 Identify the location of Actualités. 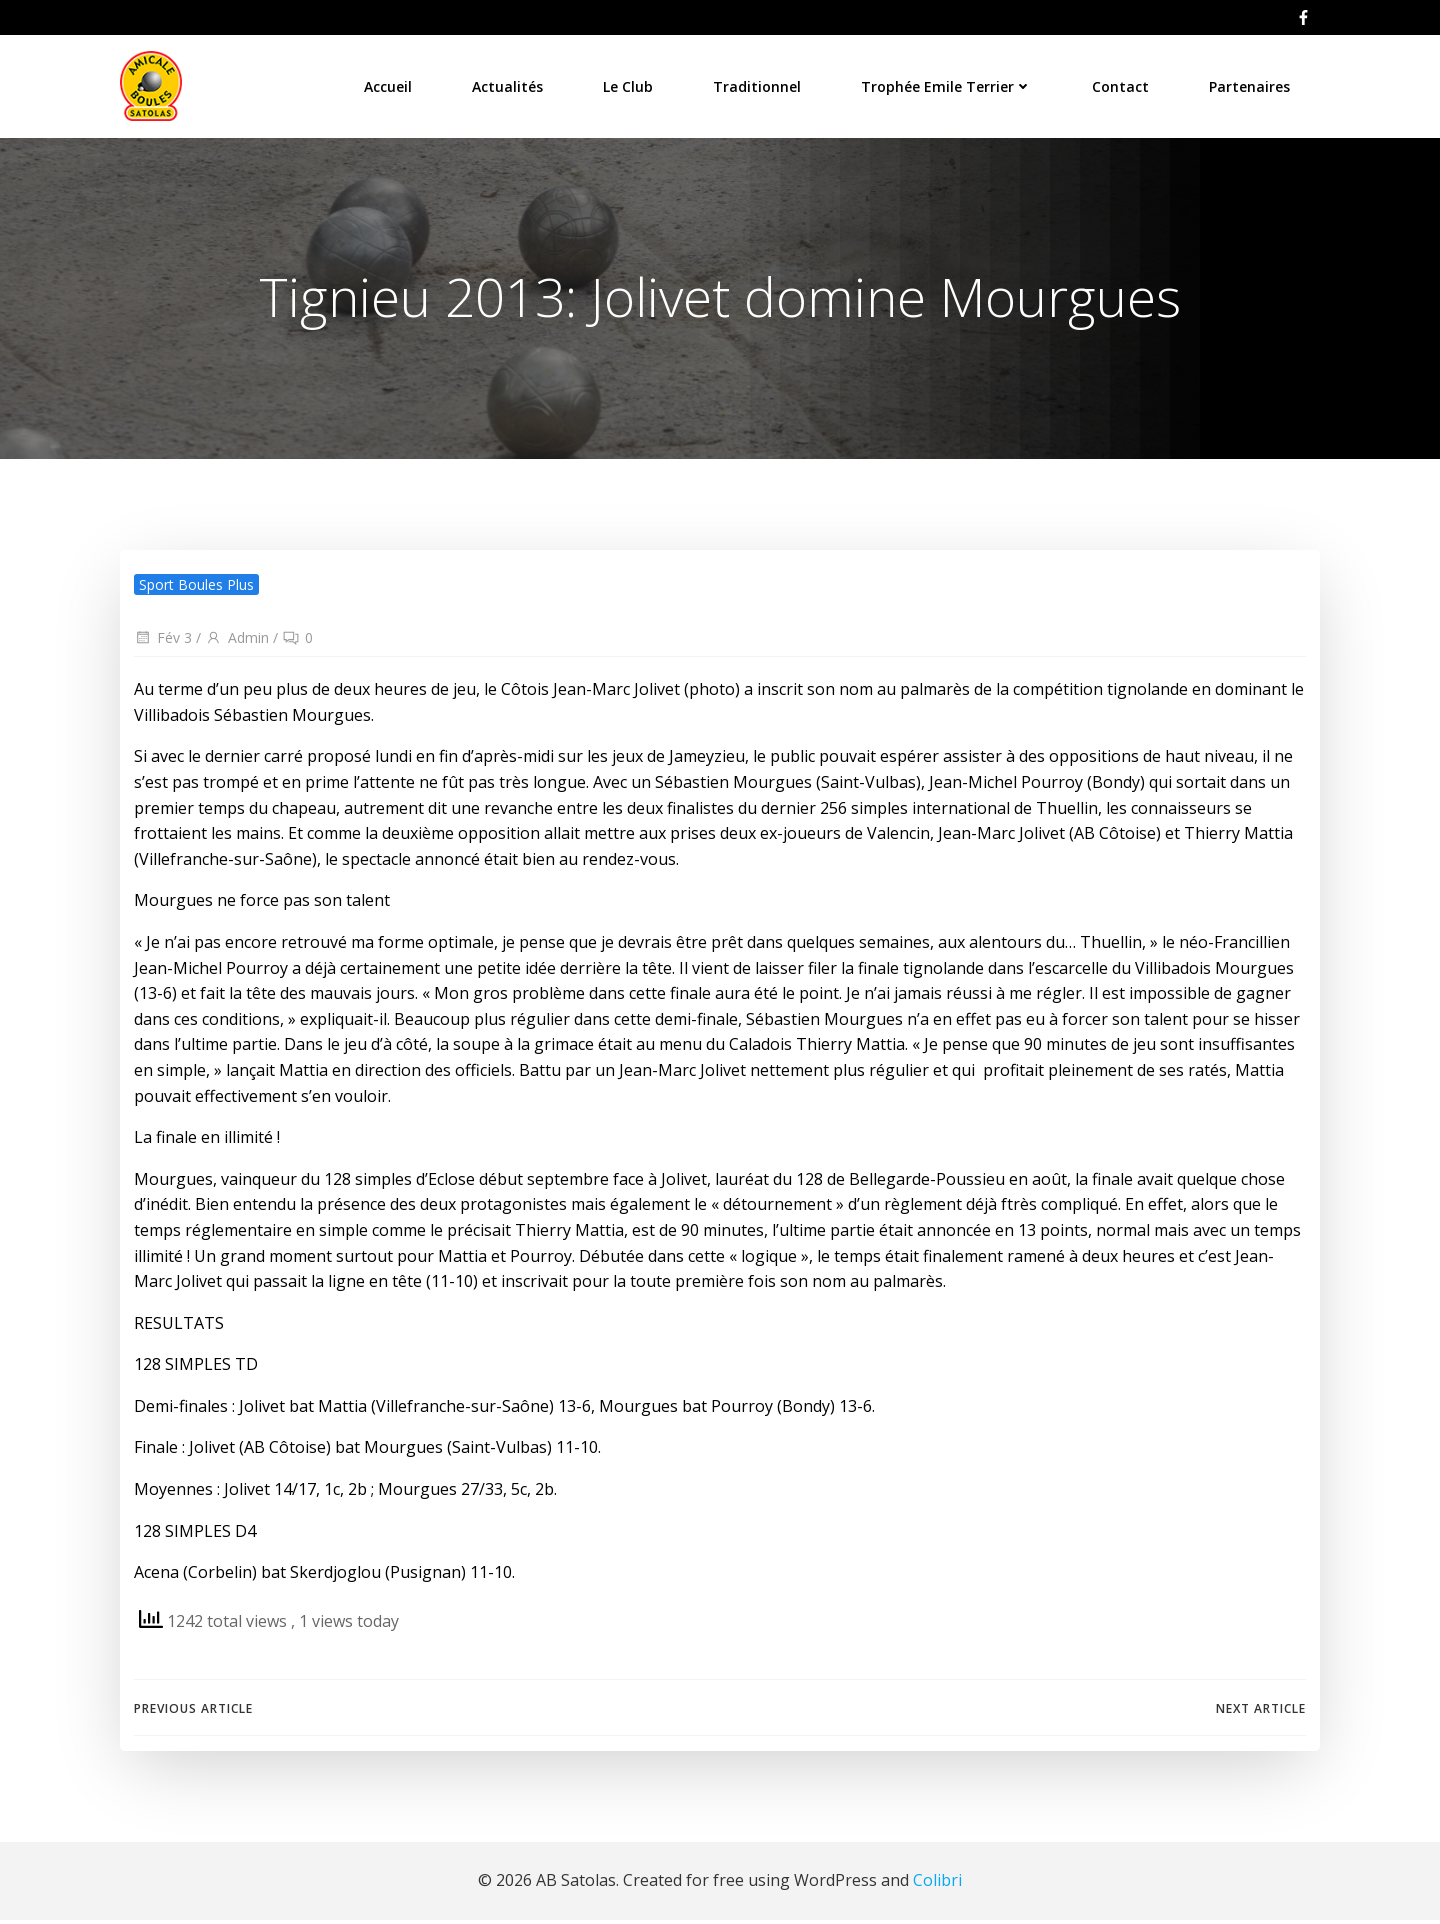
(508, 84).